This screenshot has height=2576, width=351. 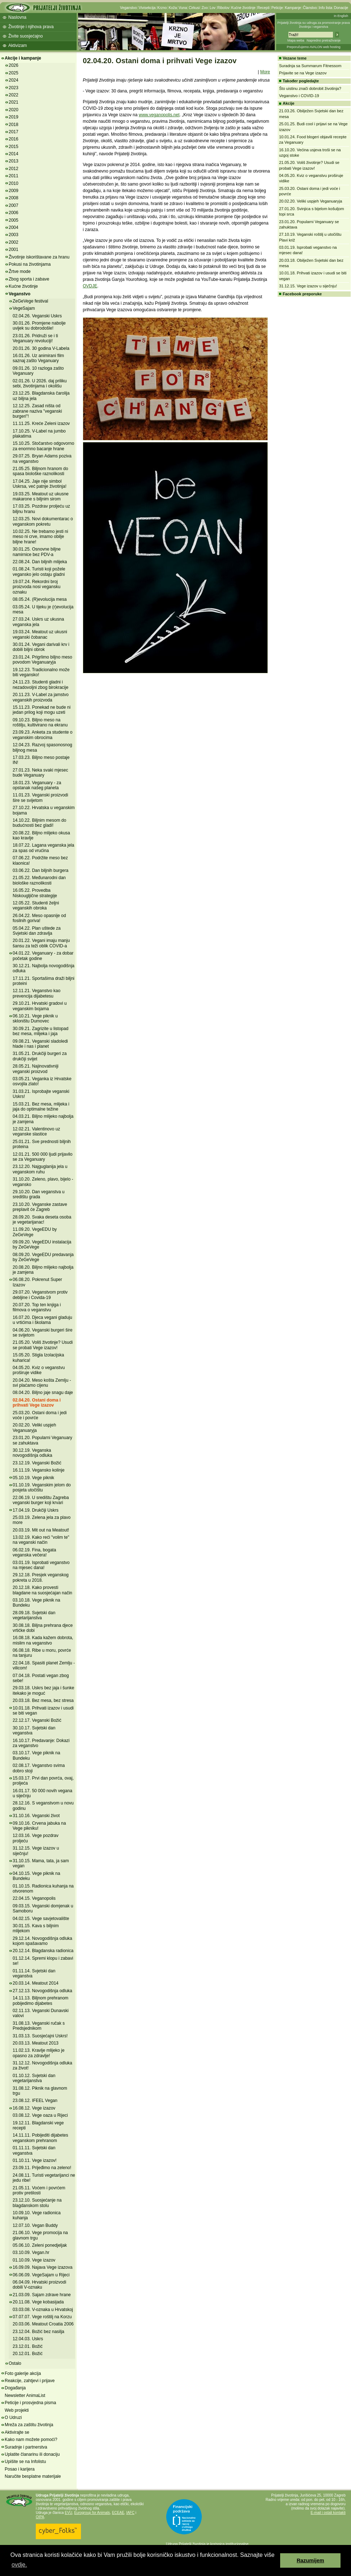 What do you see at coordinates (13, 197) in the screenshot?
I see `2008` at bounding box center [13, 197].